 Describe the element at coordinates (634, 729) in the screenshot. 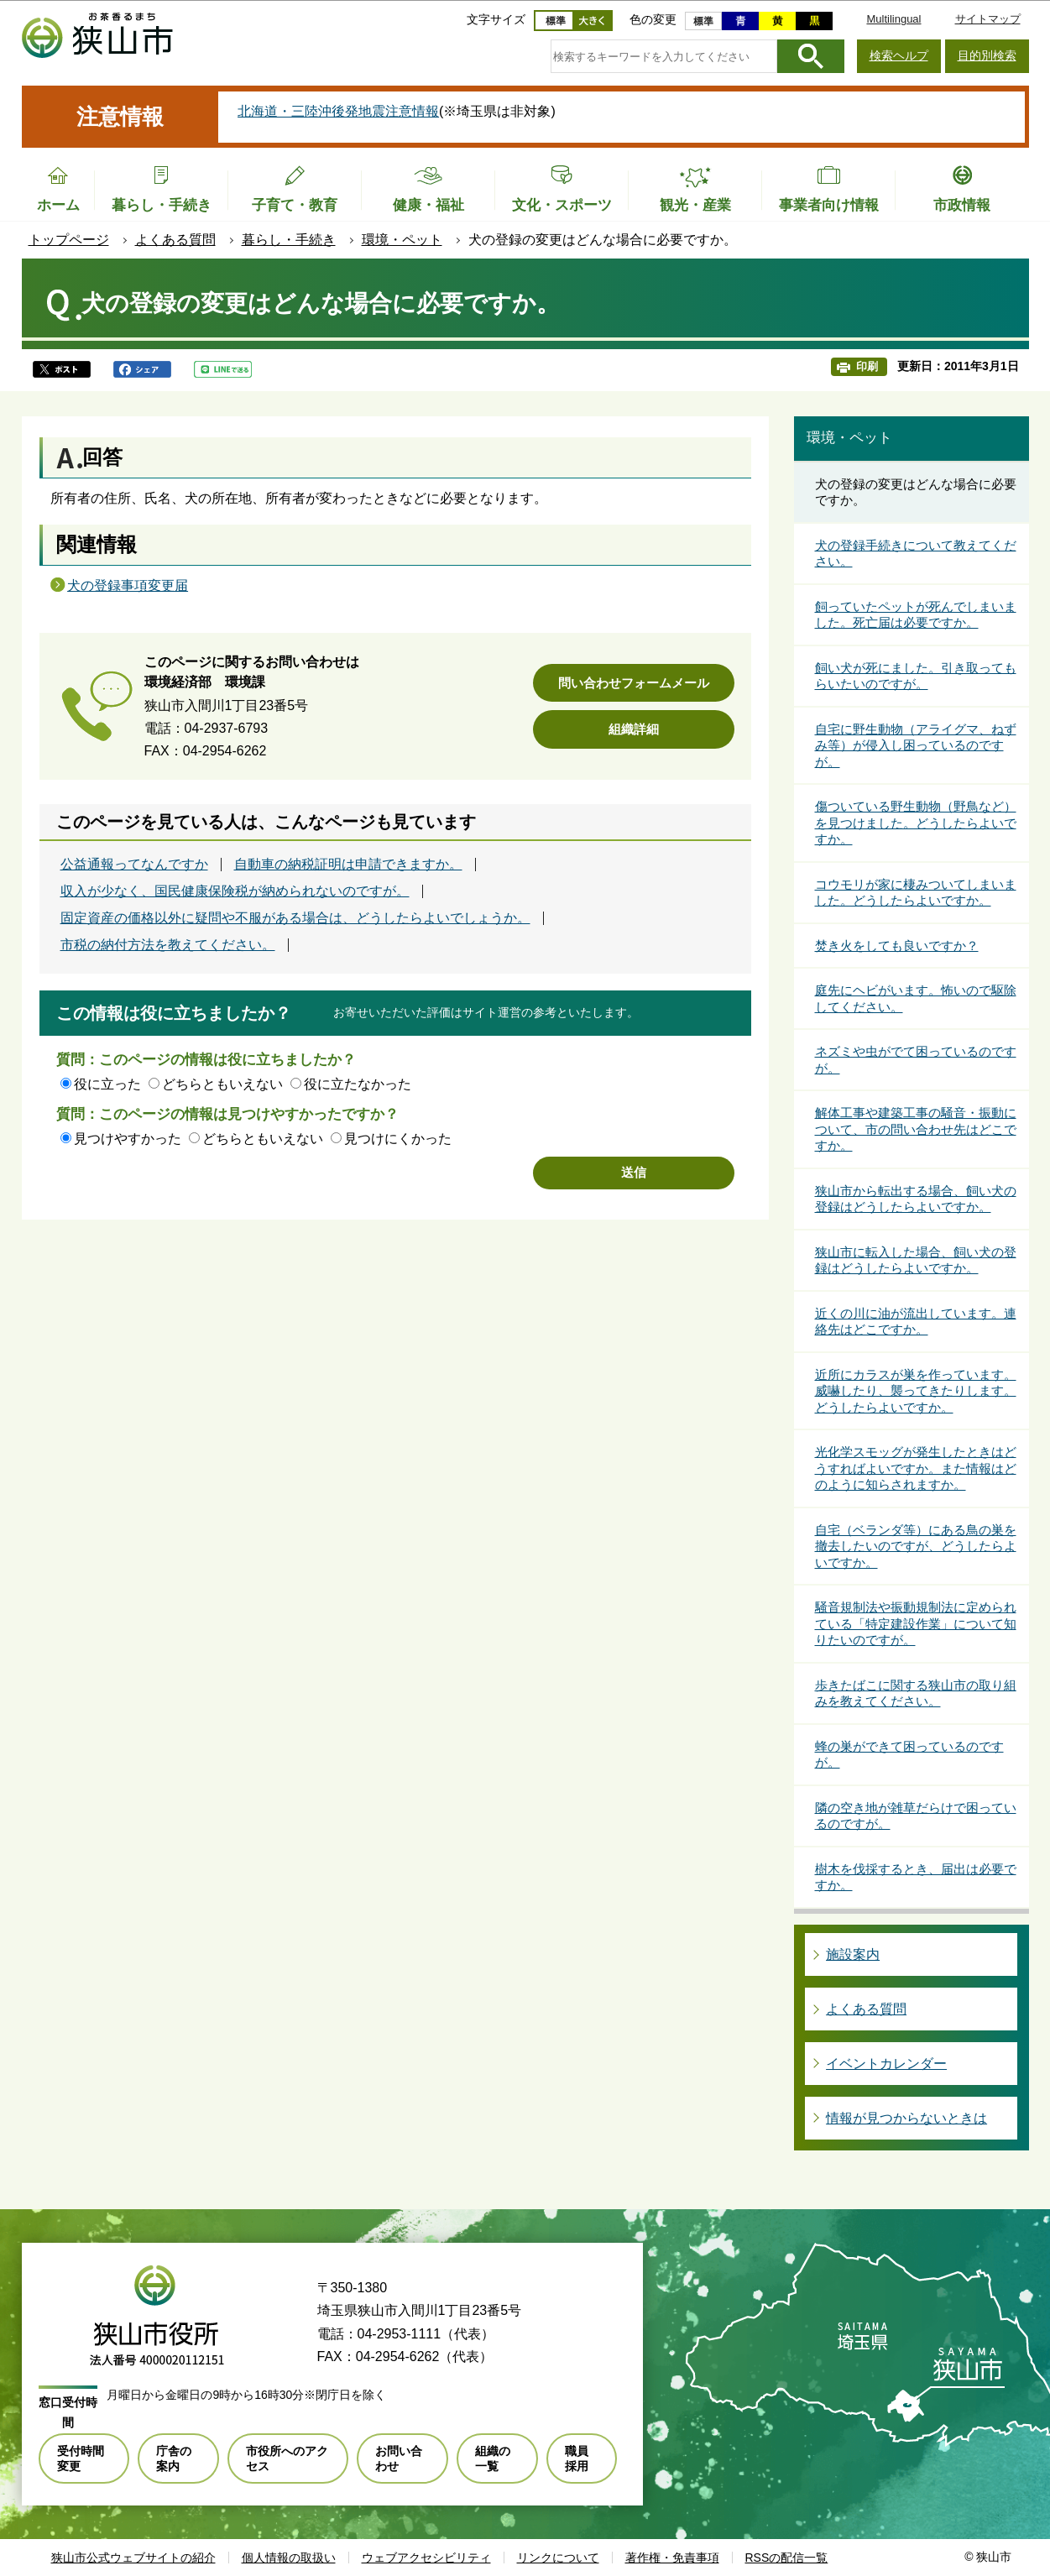

I see `組織詳細` at that location.